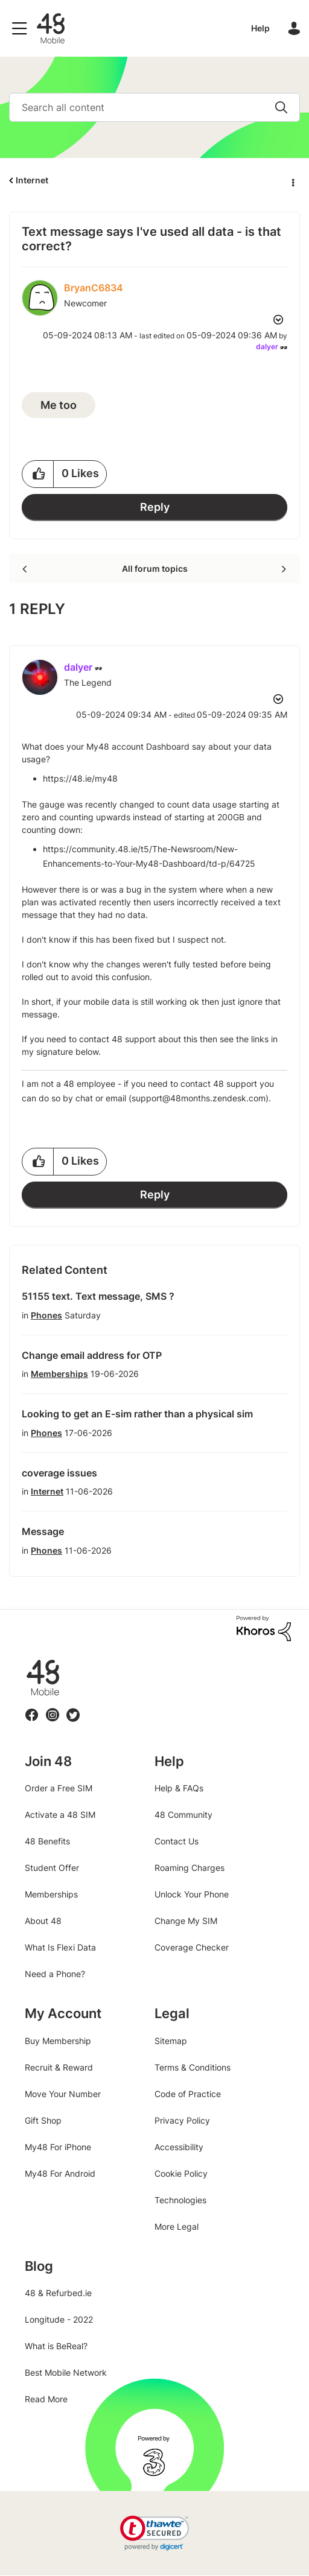 This screenshot has width=309, height=2576. I want to click on Phones, so click(46, 1315).